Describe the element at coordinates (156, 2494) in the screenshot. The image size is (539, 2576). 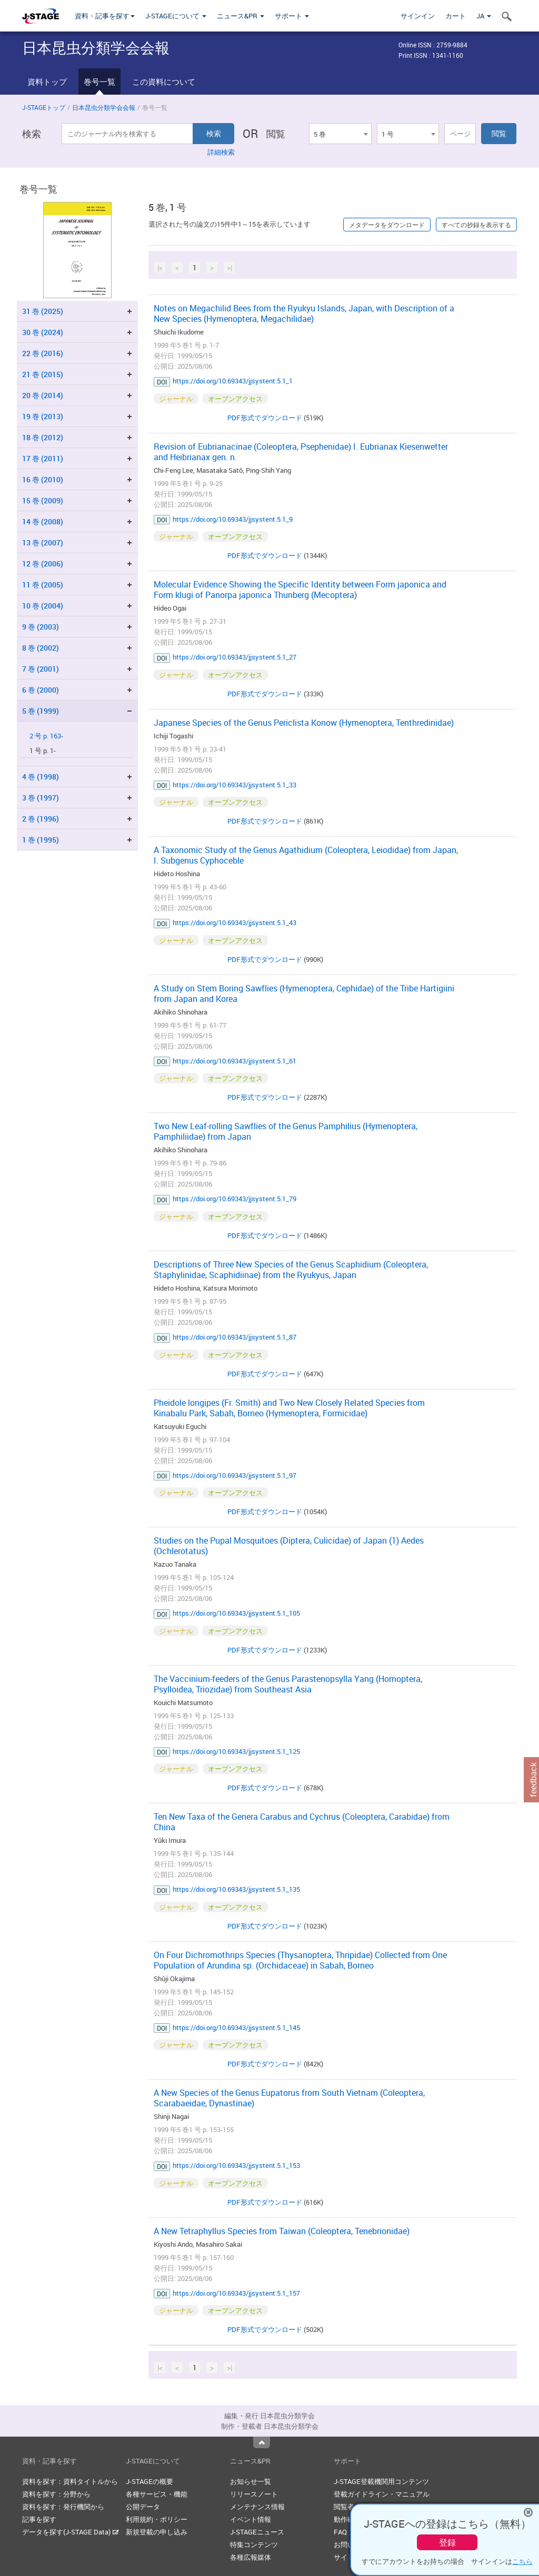
I see `各種サービス・機能` at that location.